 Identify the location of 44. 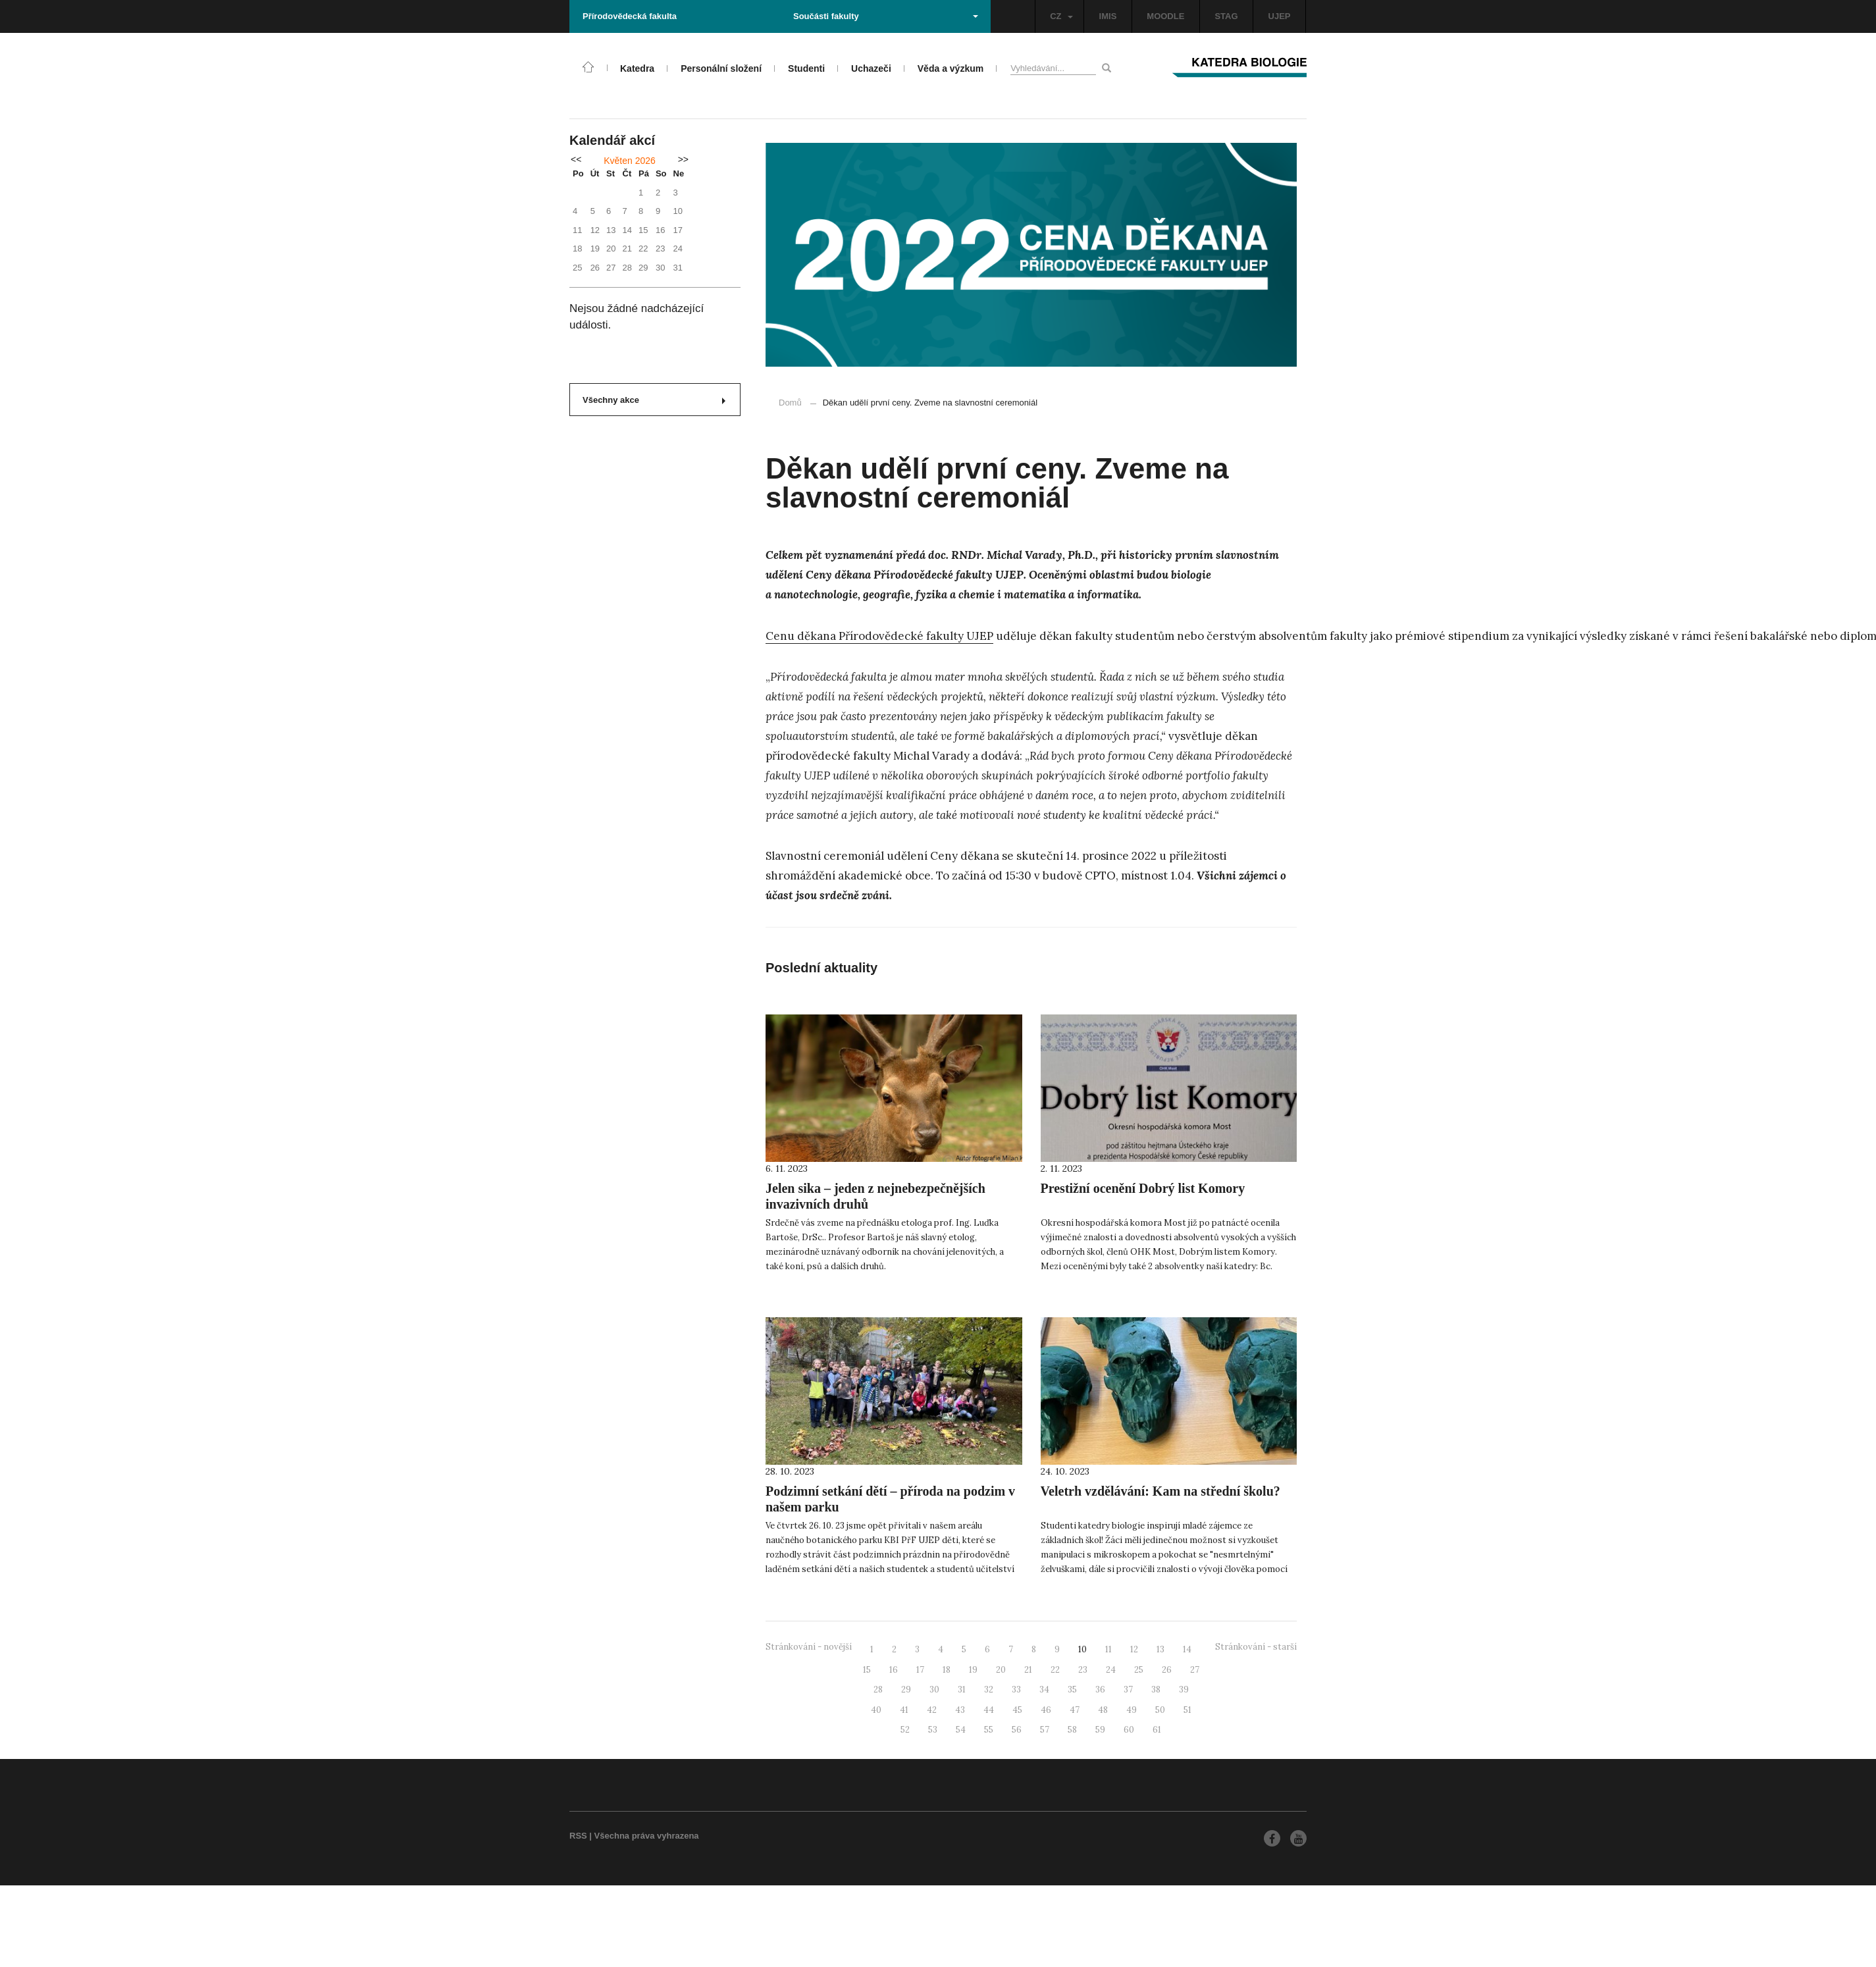
(988, 1710).